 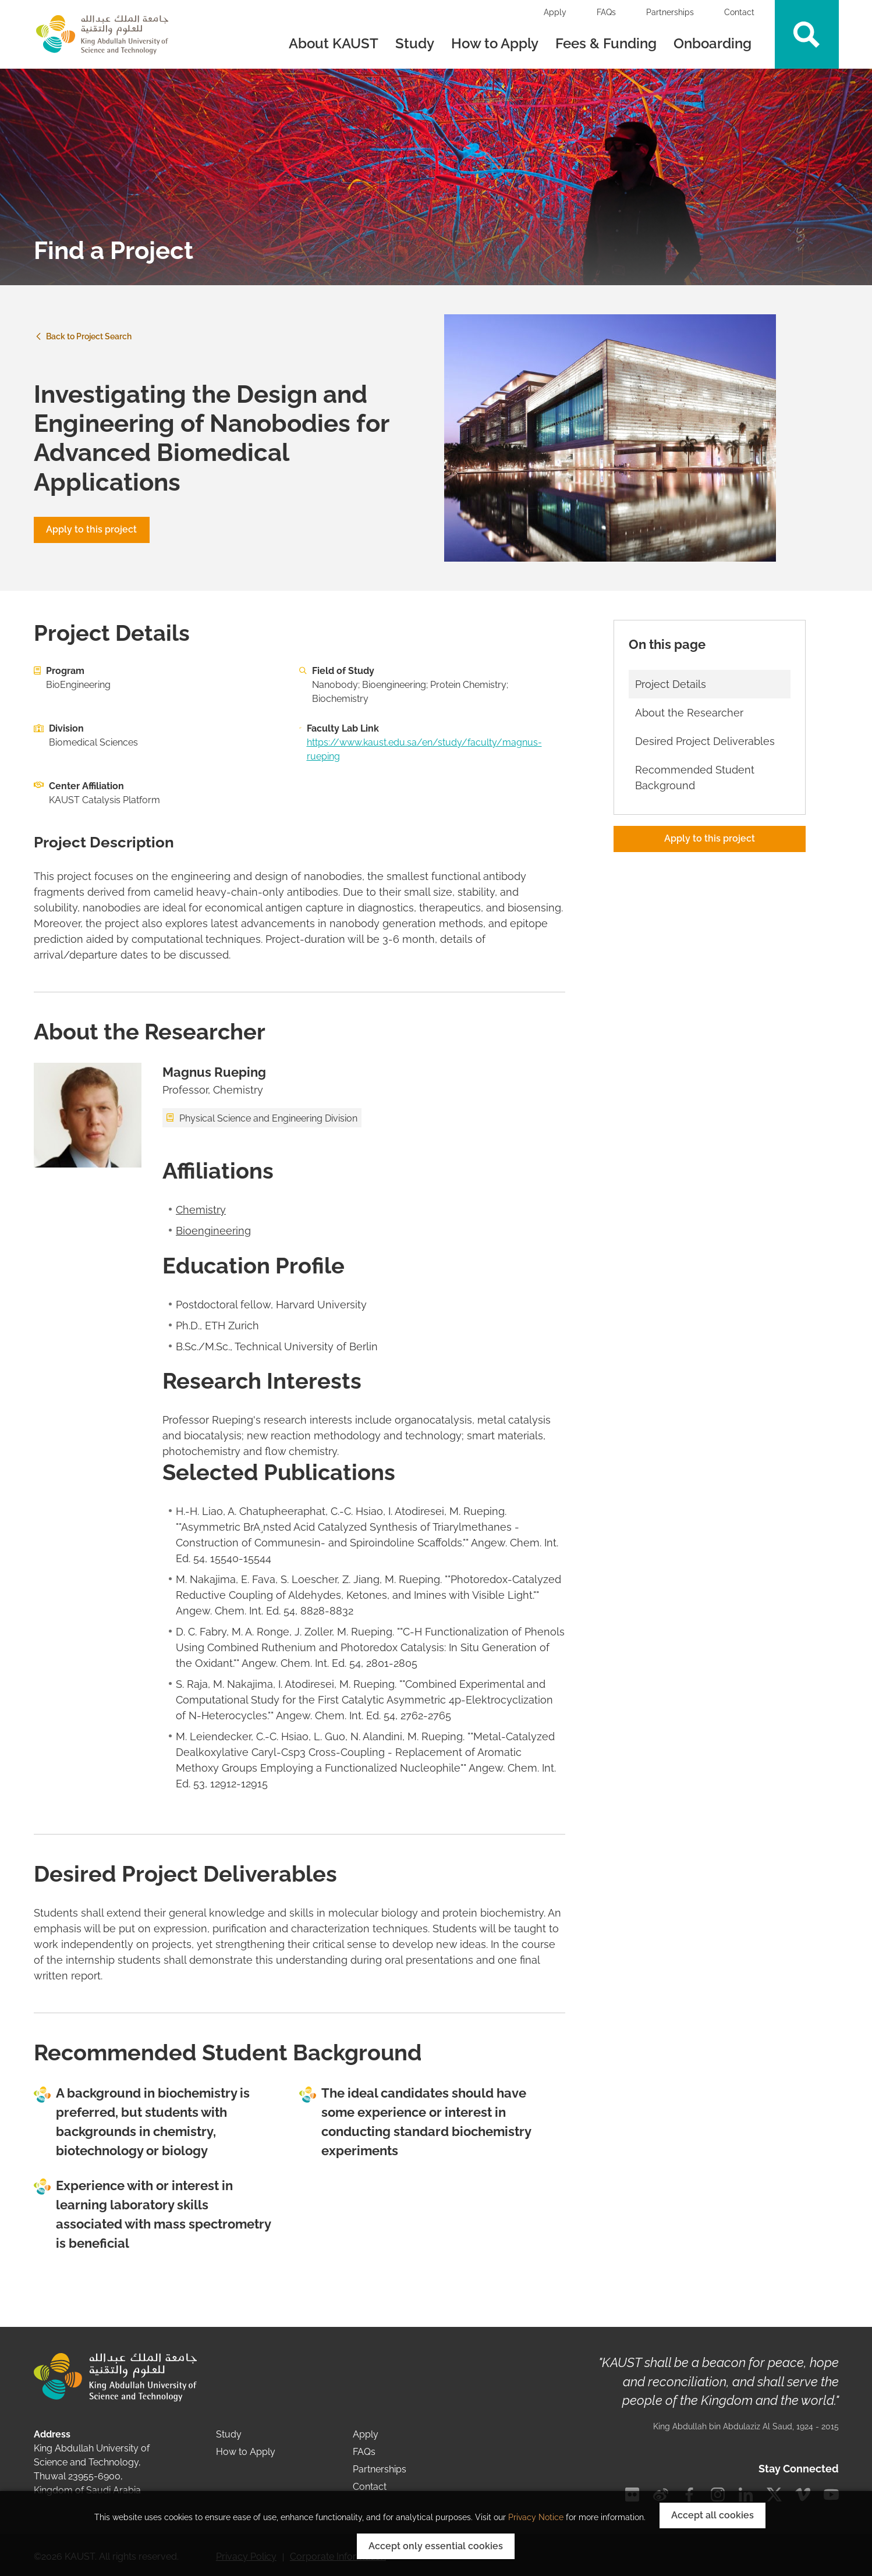 I want to click on Chemistry, so click(x=201, y=1210).